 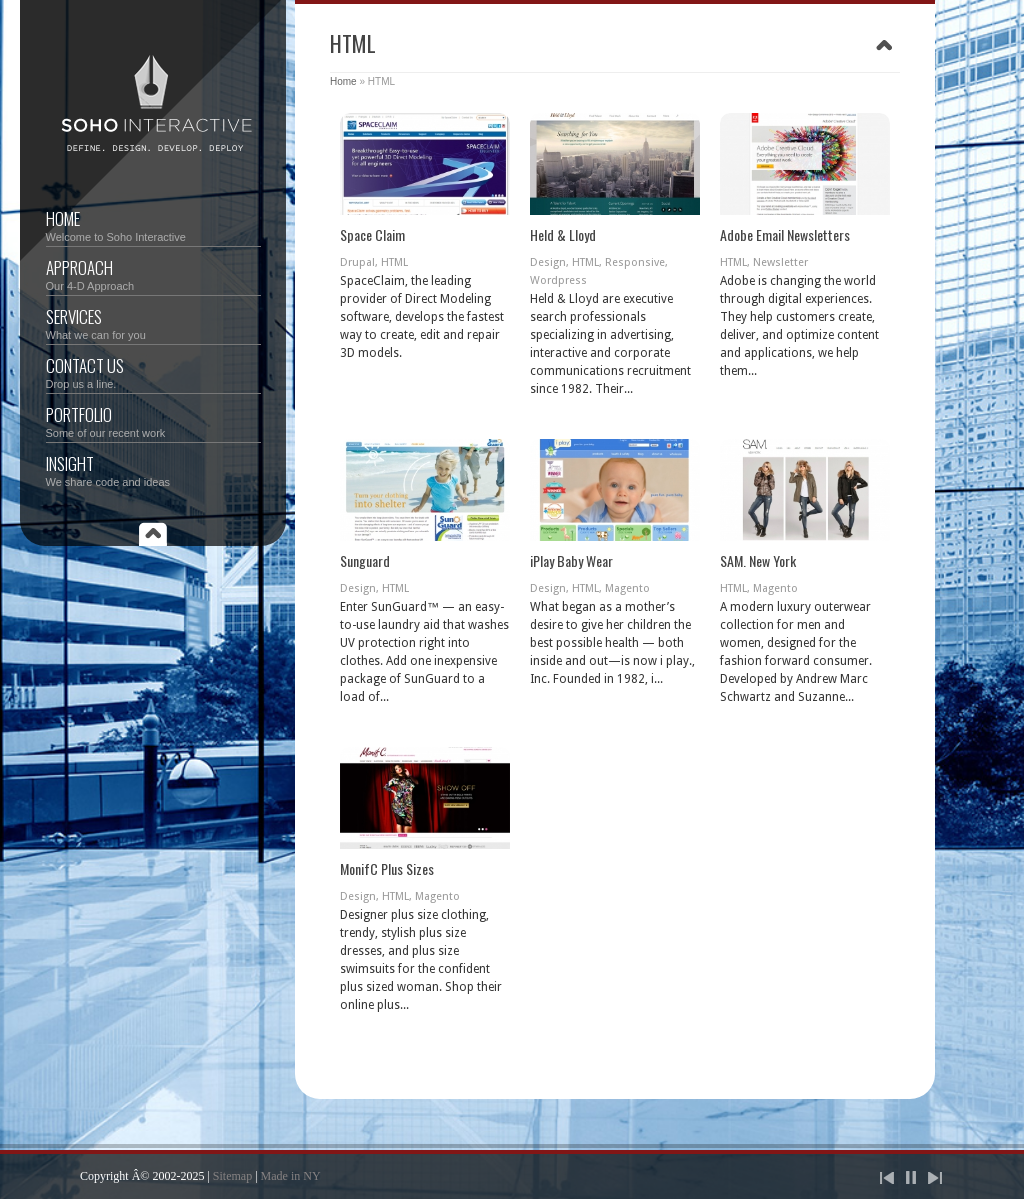 I want to click on Sunguard, so click(x=365, y=560).